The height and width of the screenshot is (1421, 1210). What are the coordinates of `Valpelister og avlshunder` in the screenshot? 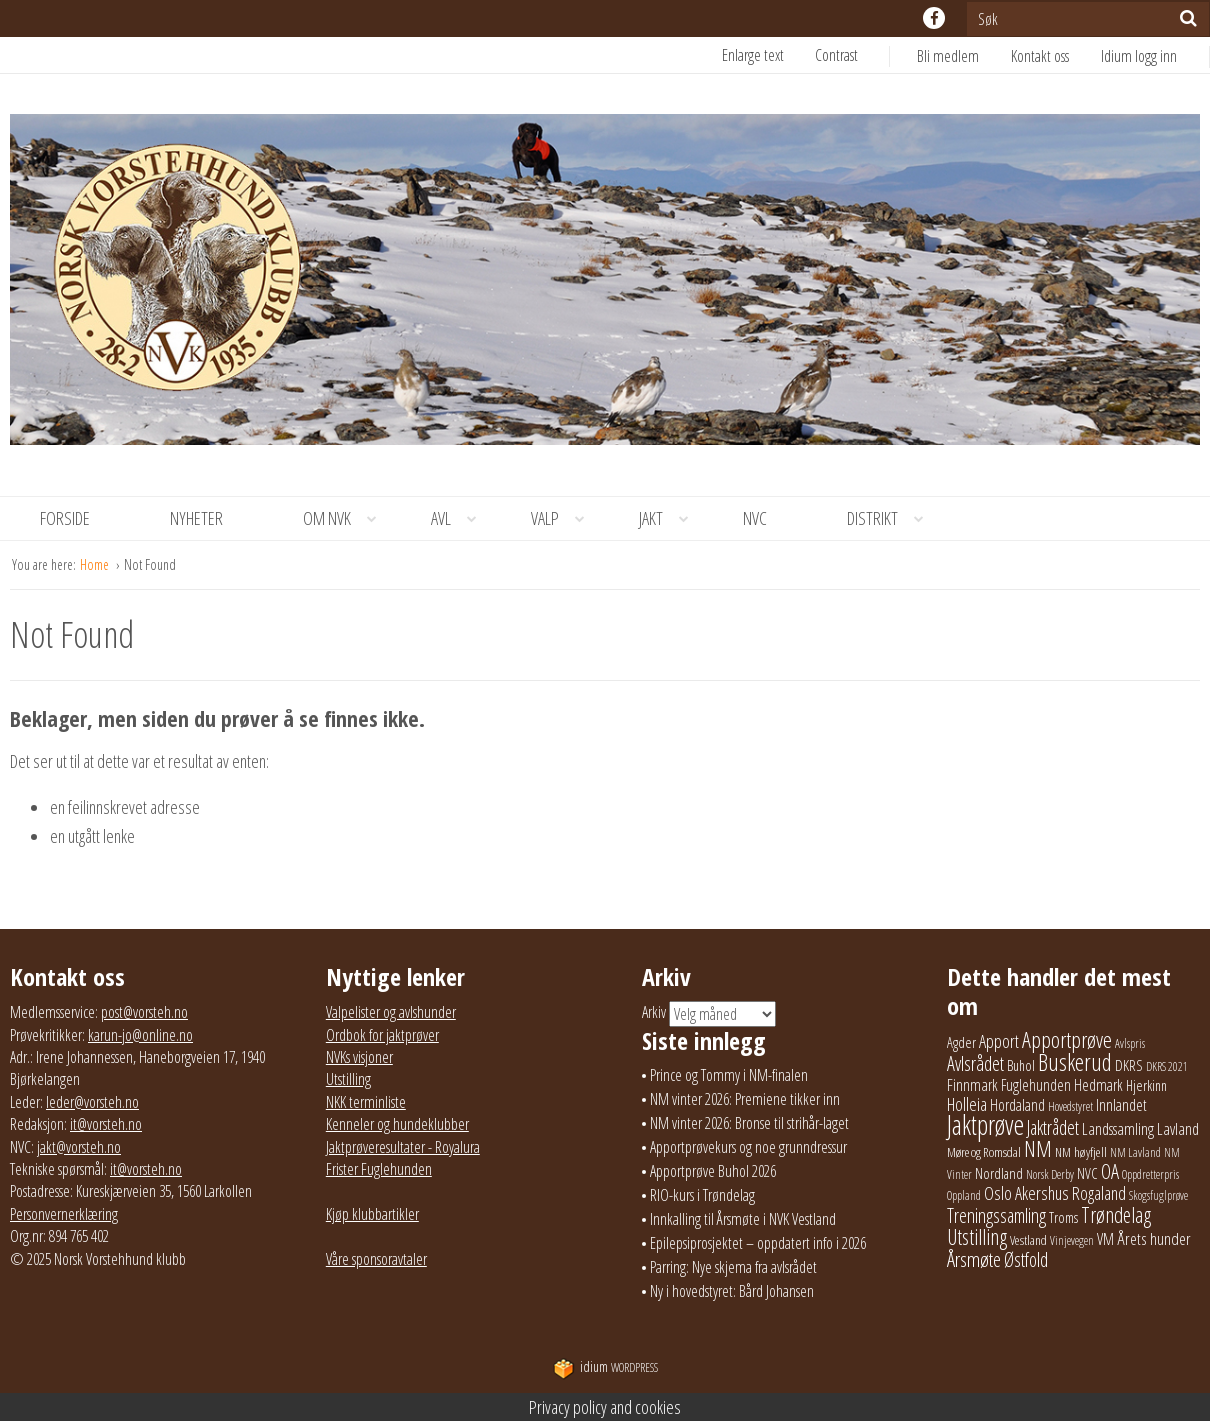 It's located at (391, 1012).